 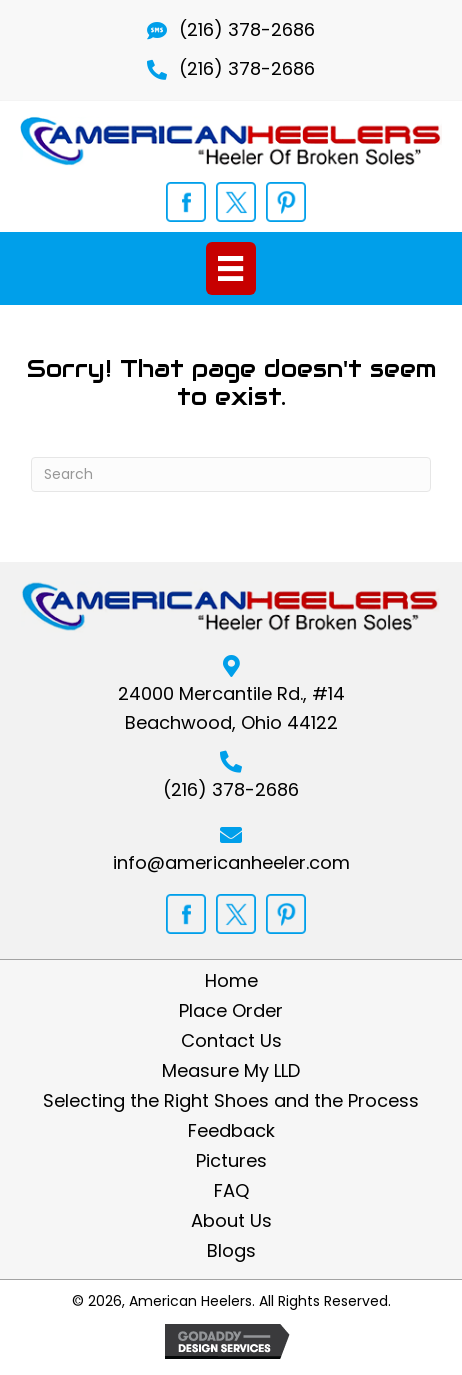 What do you see at coordinates (231, 474) in the screenshot?
I see `[Search]` at bounding box center [231, 474].